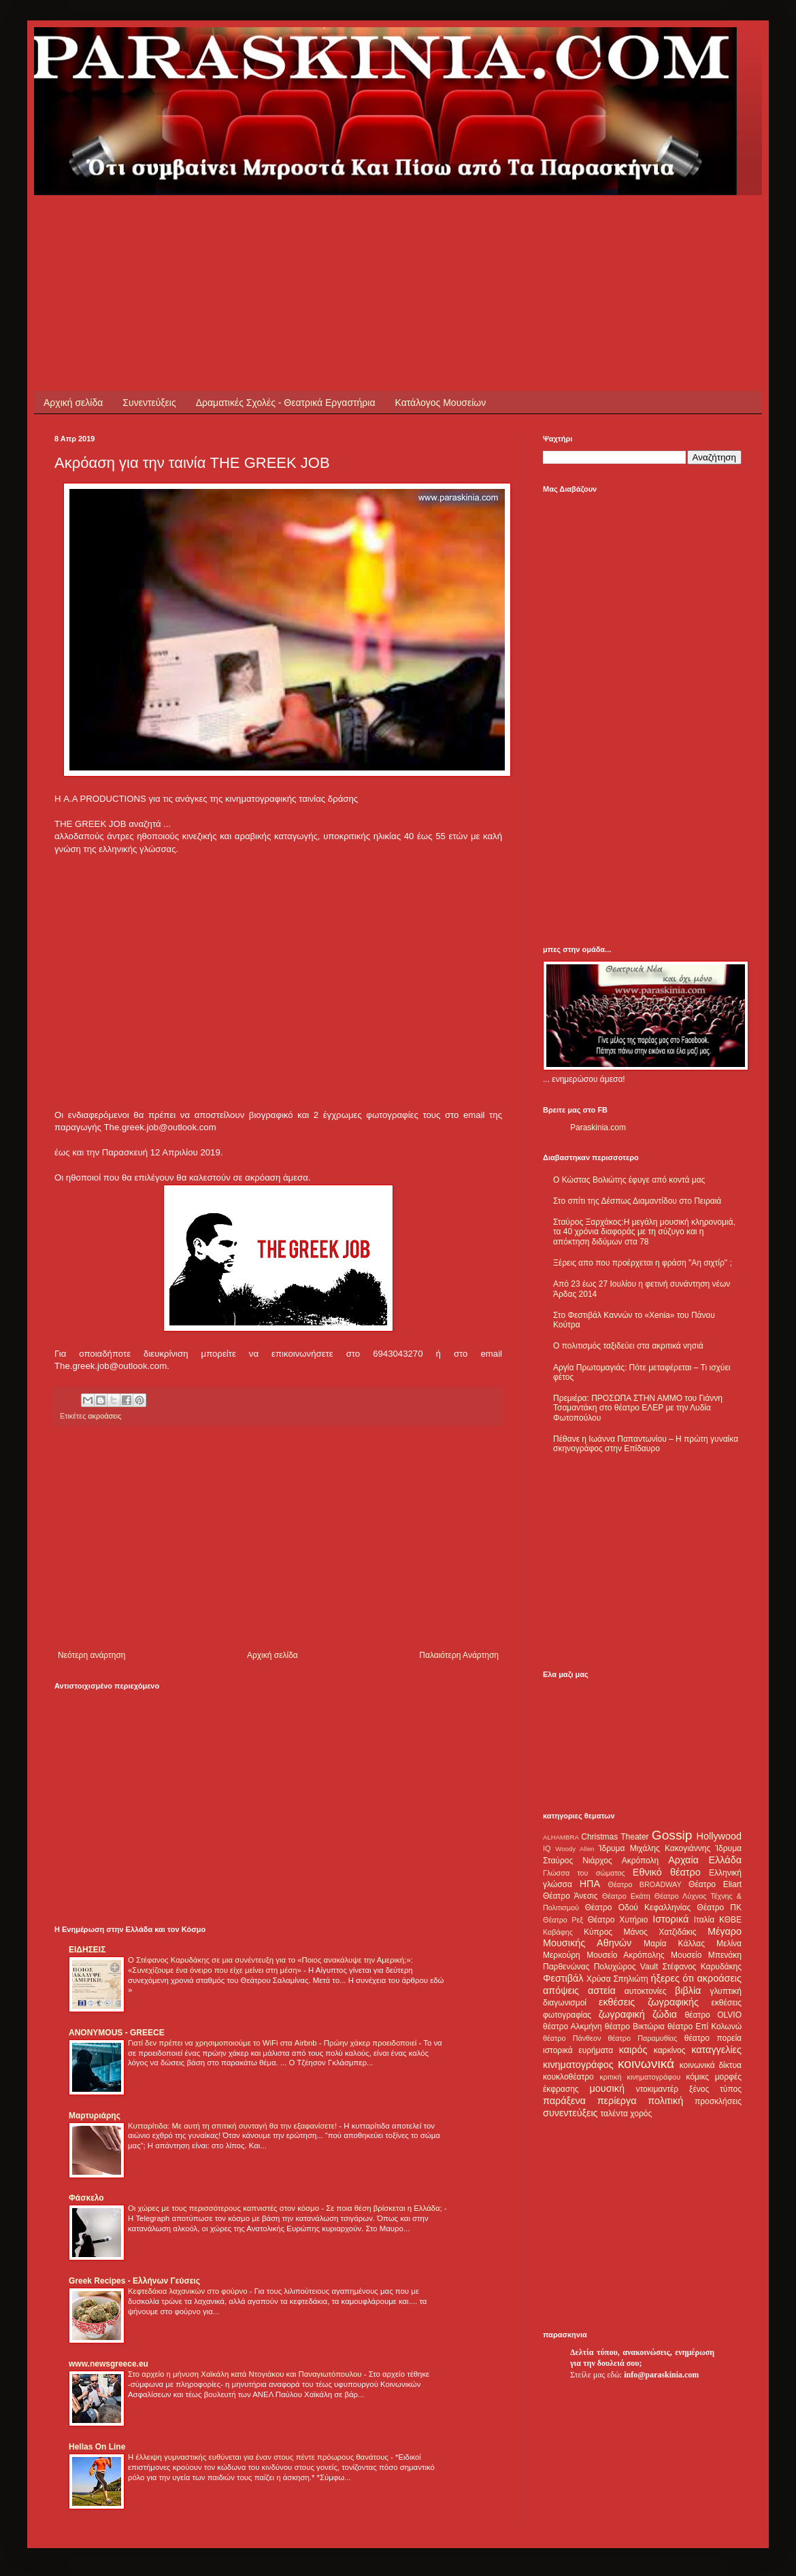 This screenshot has width=796, height=2576. Describe the element at coordinates (646, 1991) in the screenshot. I see `αυτοκτονίες` at that location.